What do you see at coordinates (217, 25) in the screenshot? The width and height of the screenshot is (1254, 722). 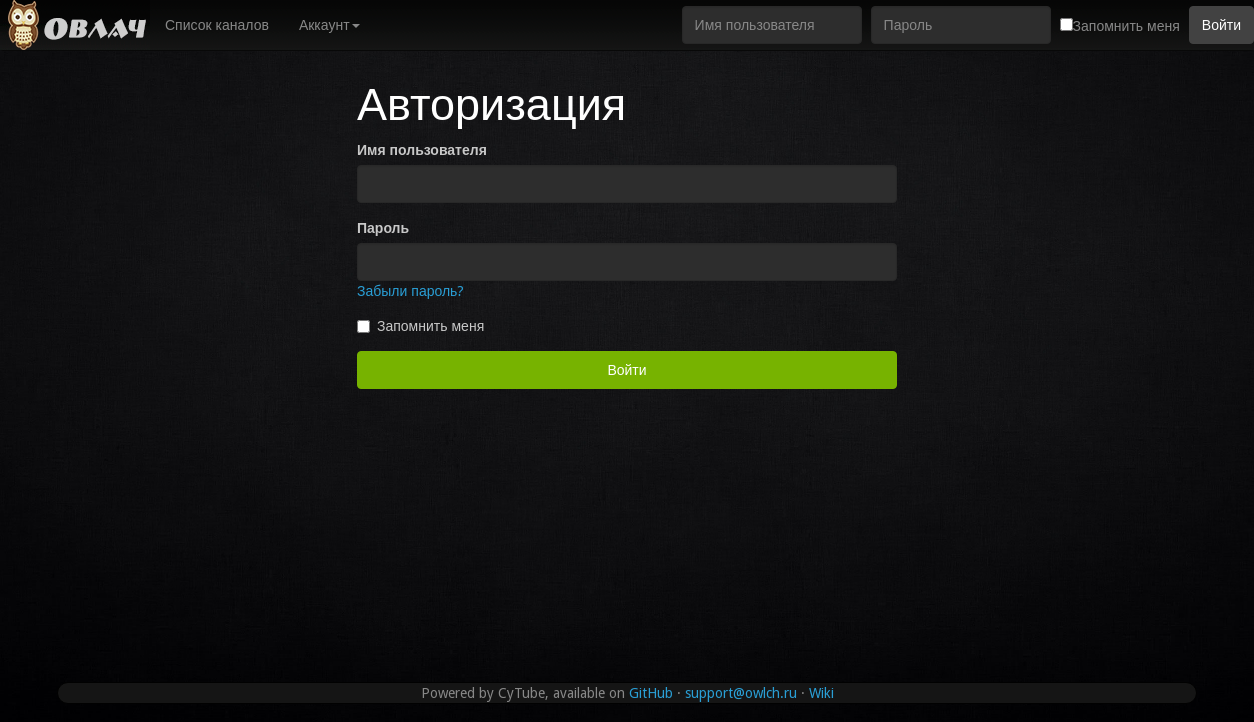 I see `Список каналов` at bounding box center [217, 25].